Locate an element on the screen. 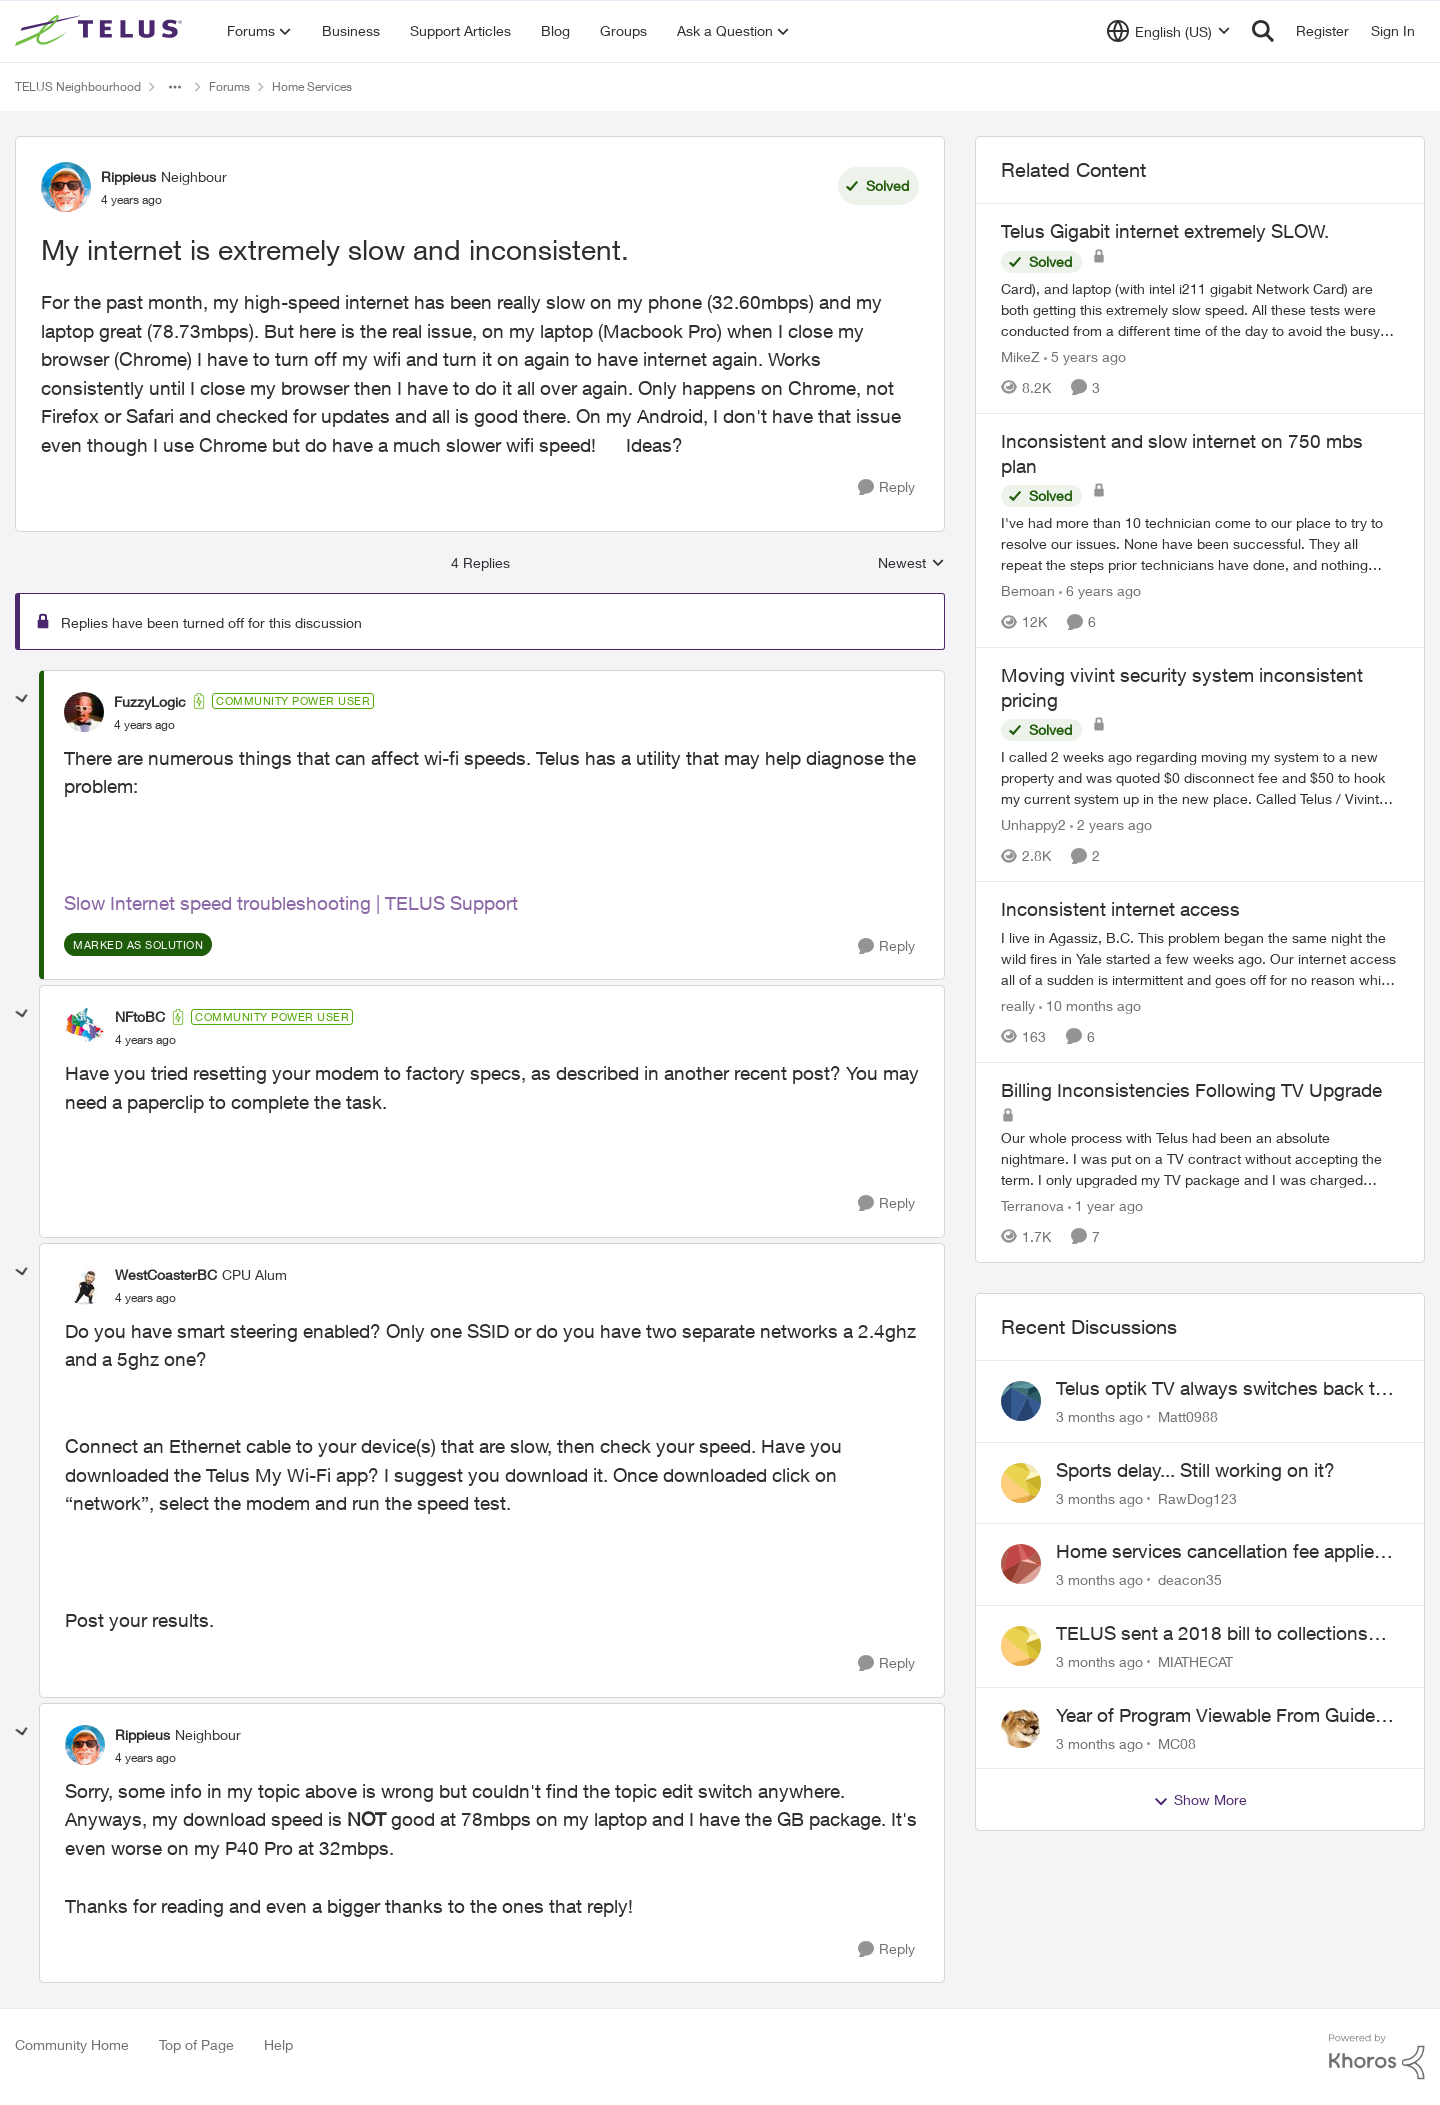  Forums [Go back to Forums] is located at coordinates (229, 86).